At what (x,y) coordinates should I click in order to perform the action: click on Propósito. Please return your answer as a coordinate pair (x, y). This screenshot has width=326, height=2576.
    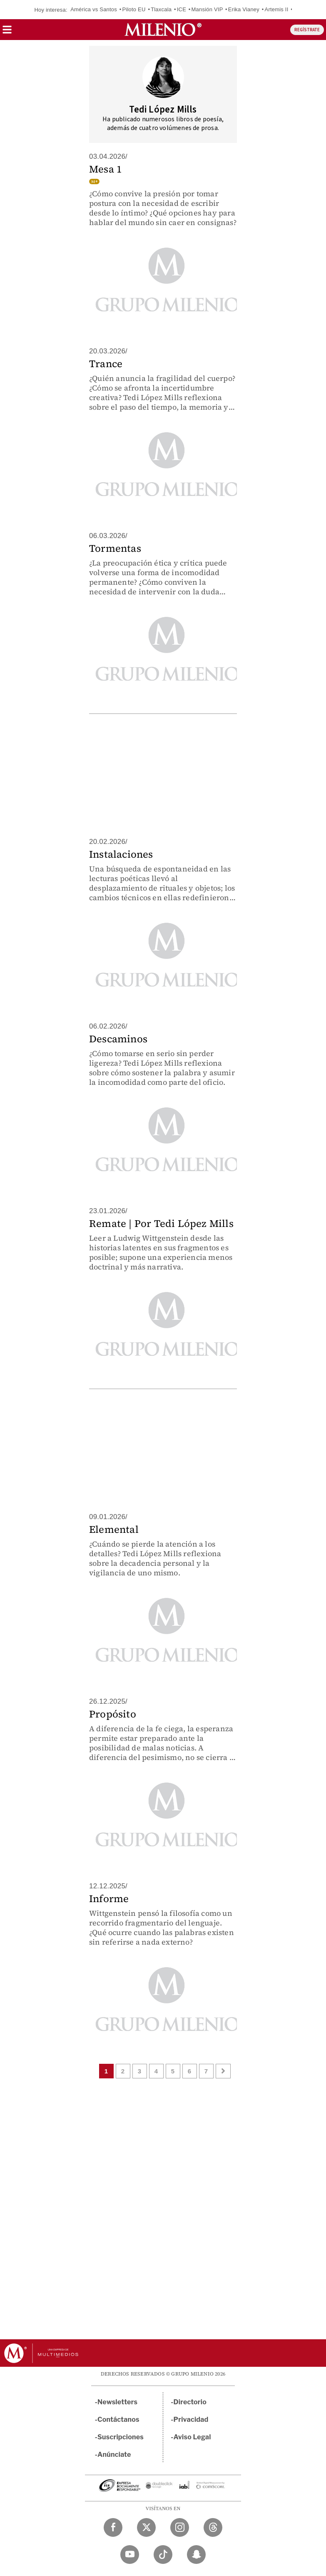
    Looking at the image, I should click on (112, 1714).